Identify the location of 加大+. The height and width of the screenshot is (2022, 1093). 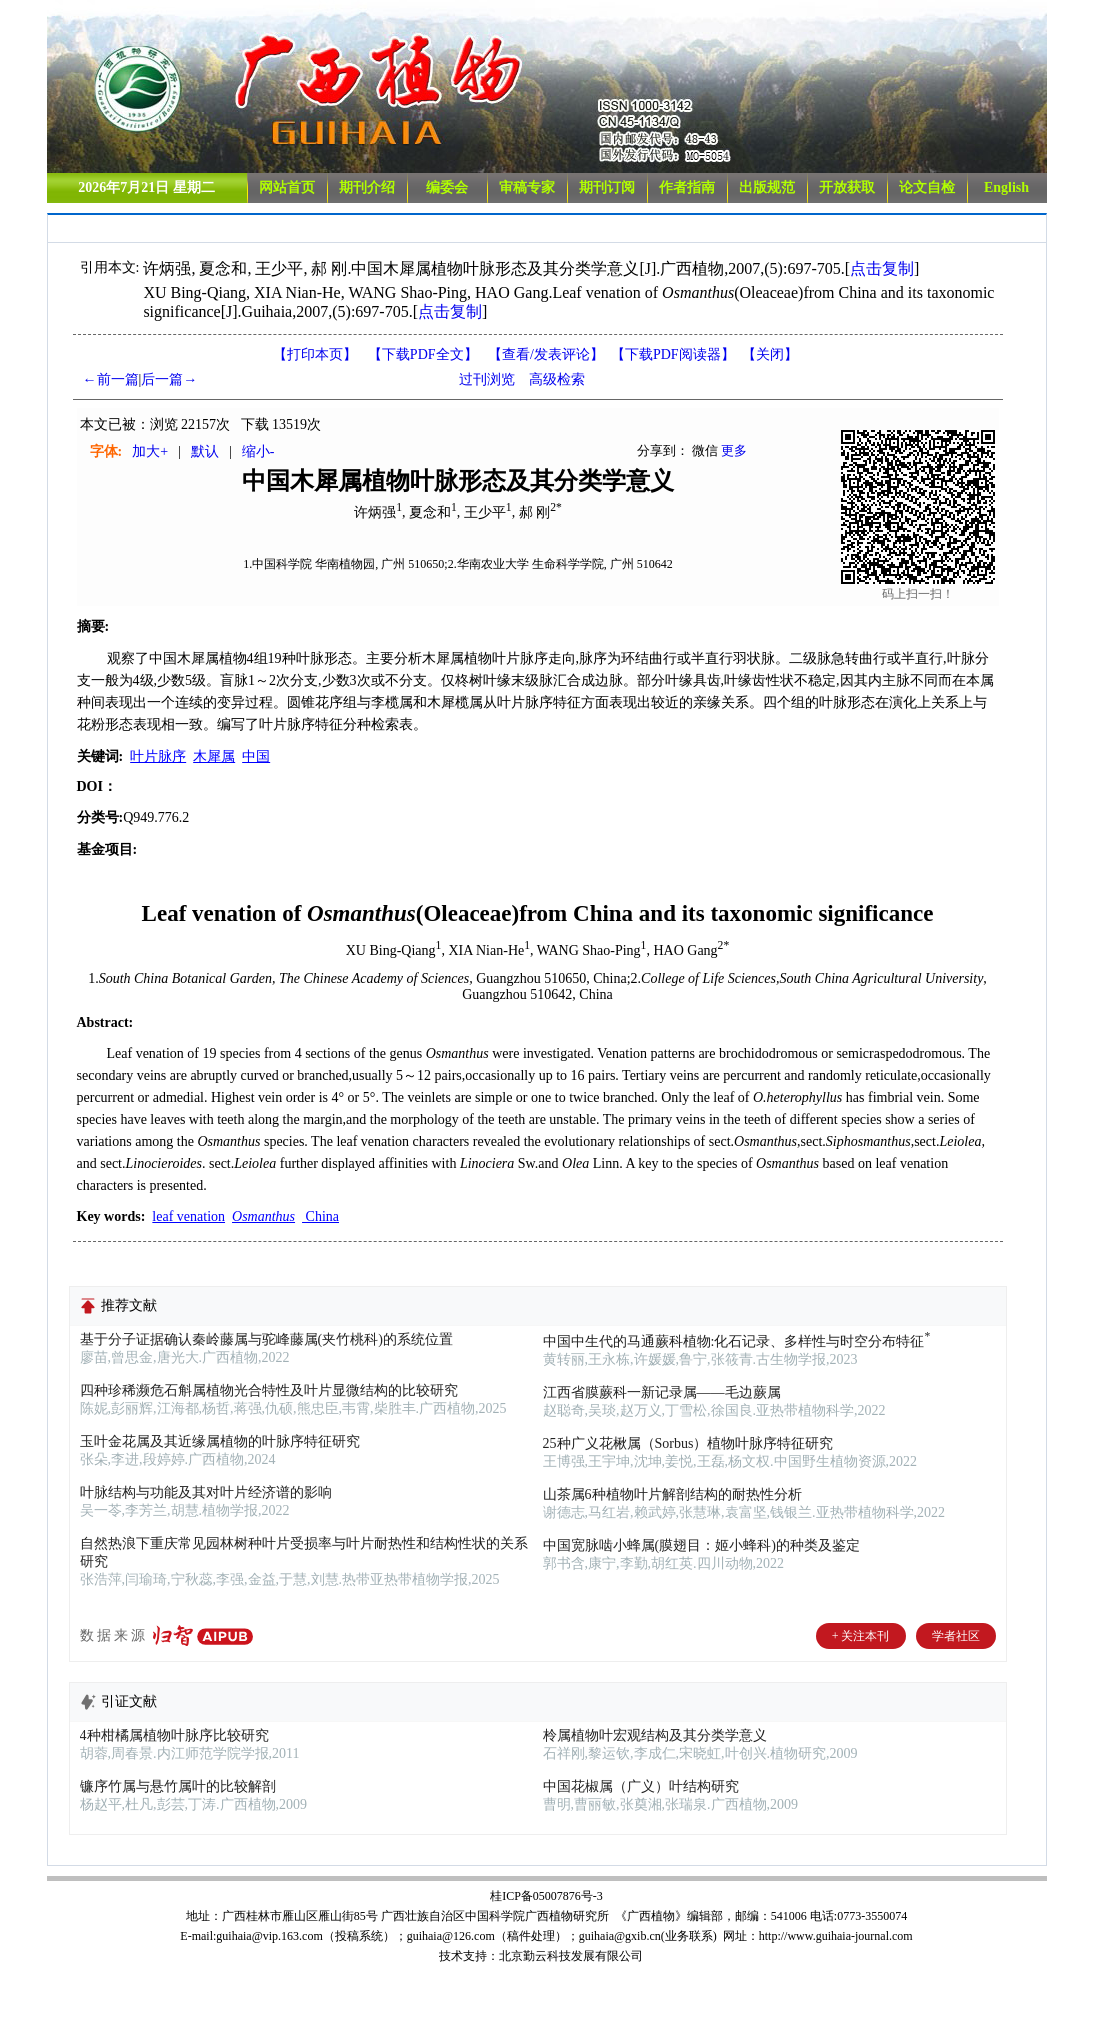
(150, 451).